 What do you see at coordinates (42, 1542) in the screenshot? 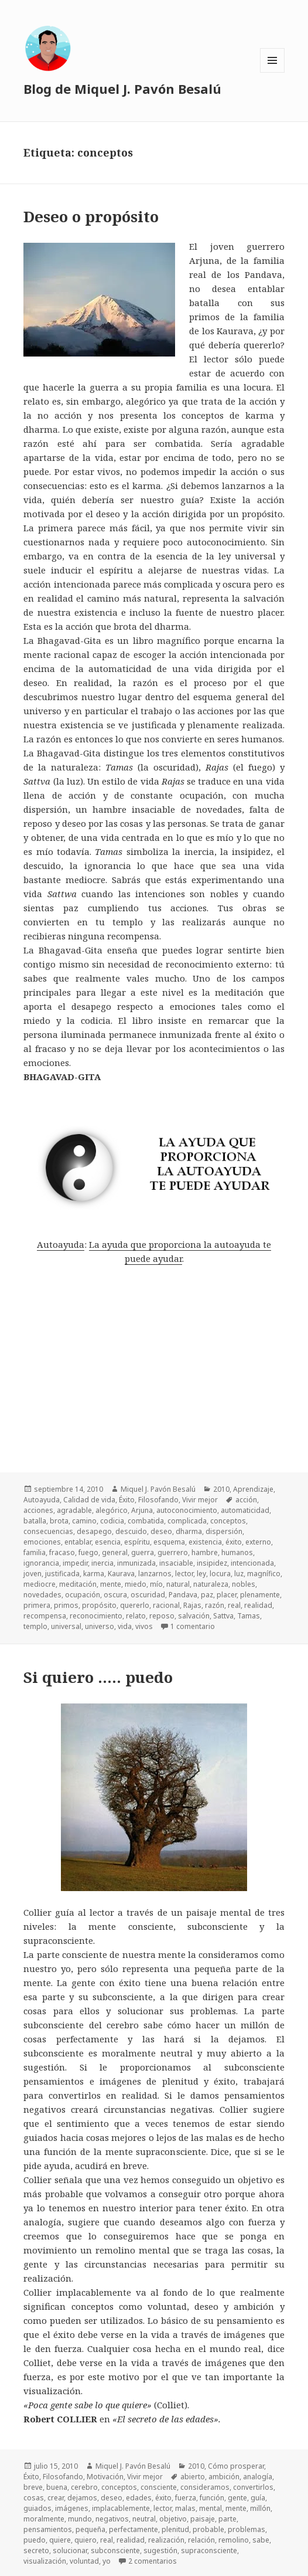
I see `emociones` at bounding box center [42, 1542].